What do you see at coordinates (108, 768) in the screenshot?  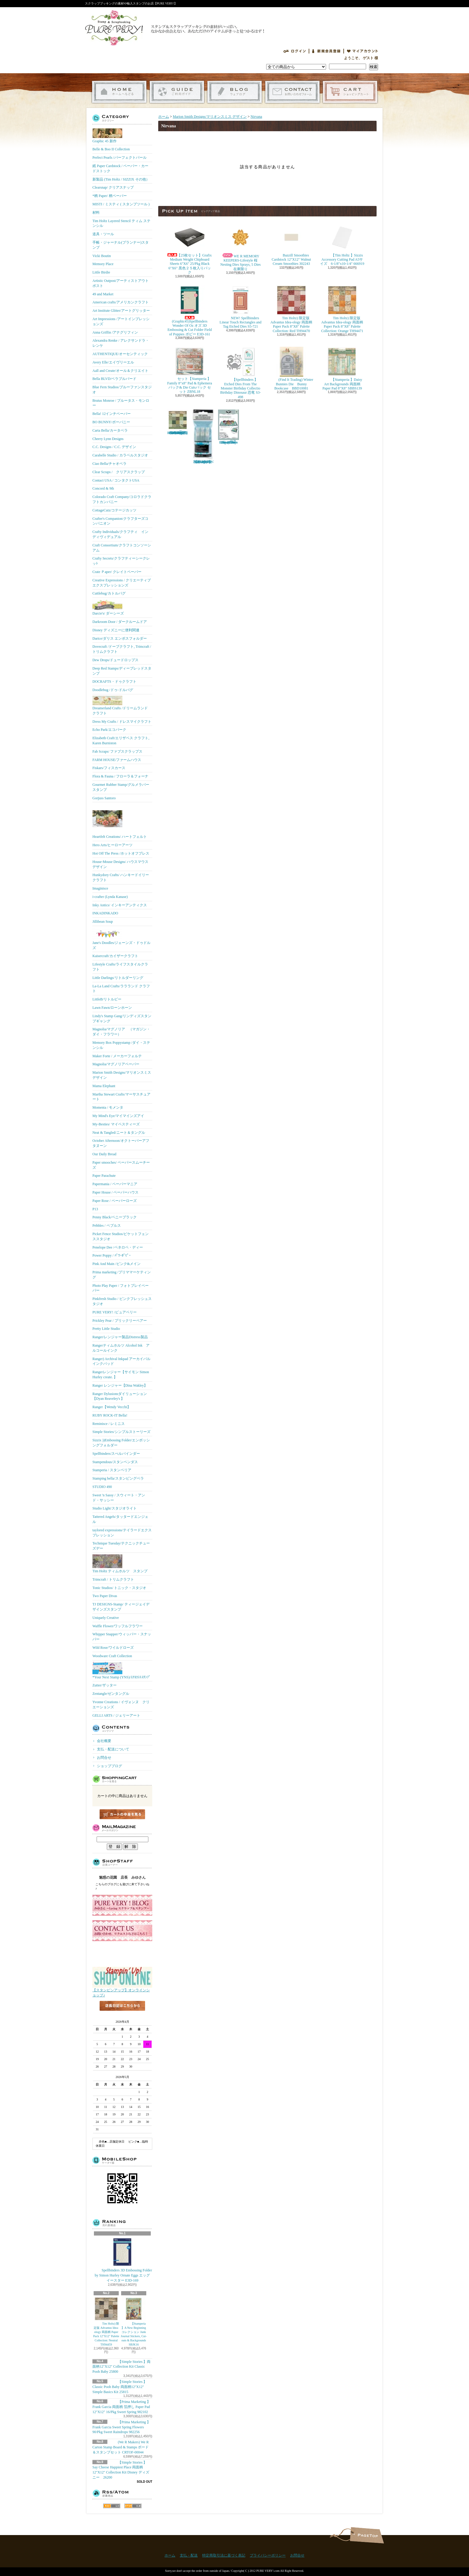 I see `Fiskars/フィスカース` at bounding box center [108, 768].